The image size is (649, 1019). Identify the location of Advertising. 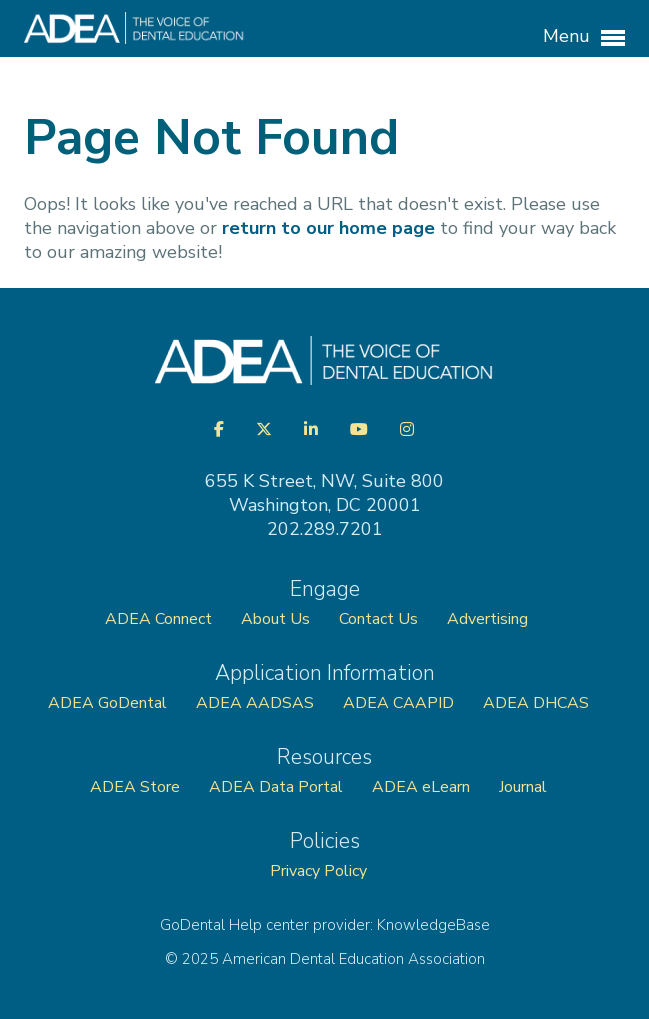
(489, 619).